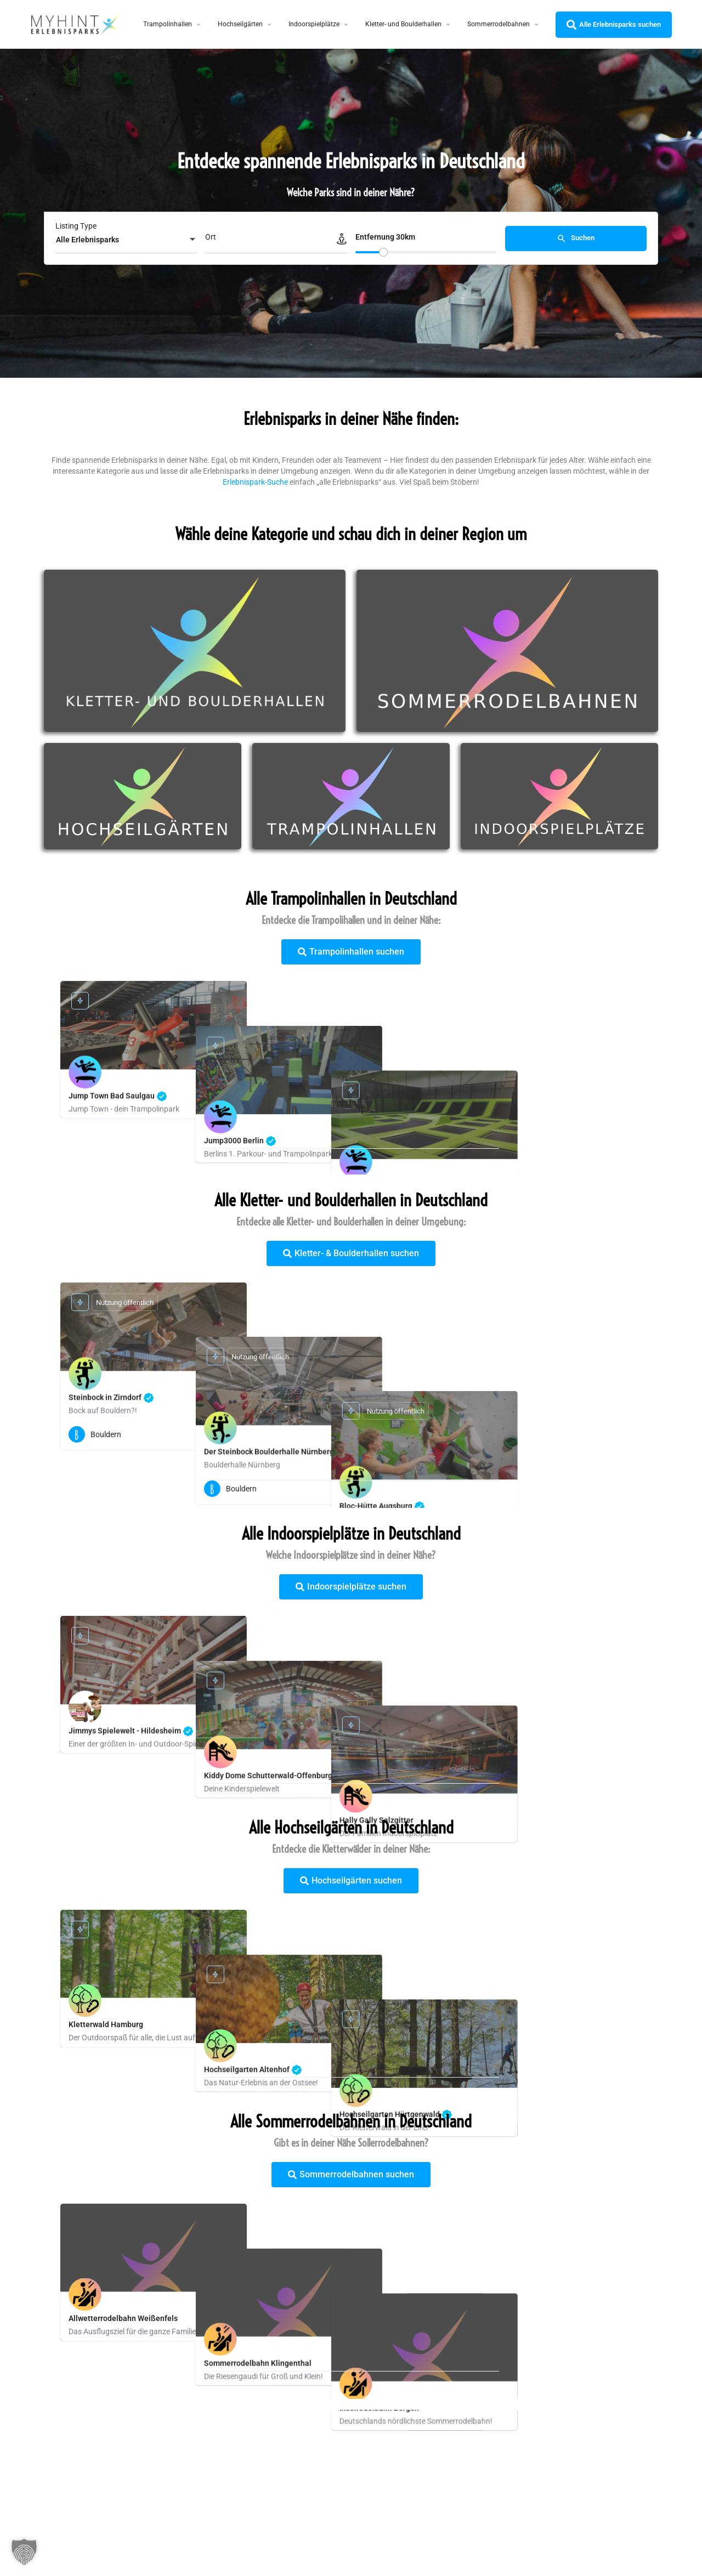 This screenshot has height=2576, width=702. Describe the element at coordinates (403, 24) in the screenshot. I see `Kletter- und Boulderhallen` at that location.